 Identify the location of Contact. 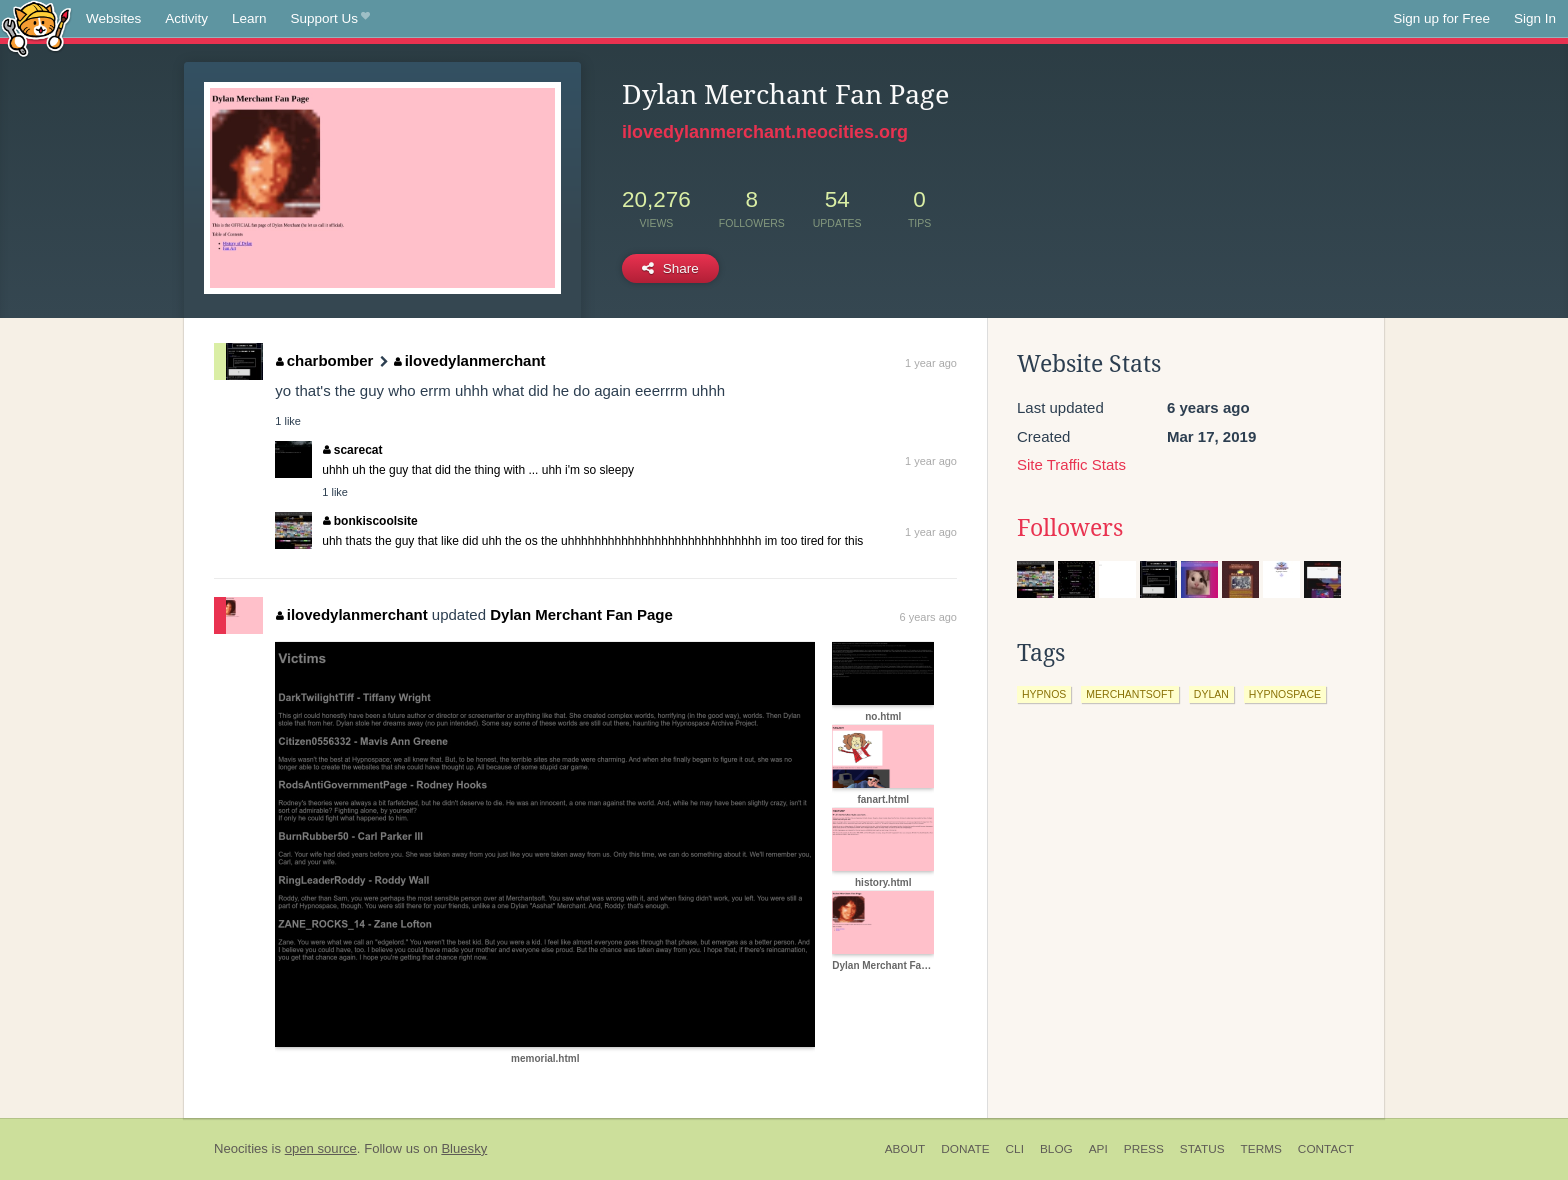
(1326, 1149).